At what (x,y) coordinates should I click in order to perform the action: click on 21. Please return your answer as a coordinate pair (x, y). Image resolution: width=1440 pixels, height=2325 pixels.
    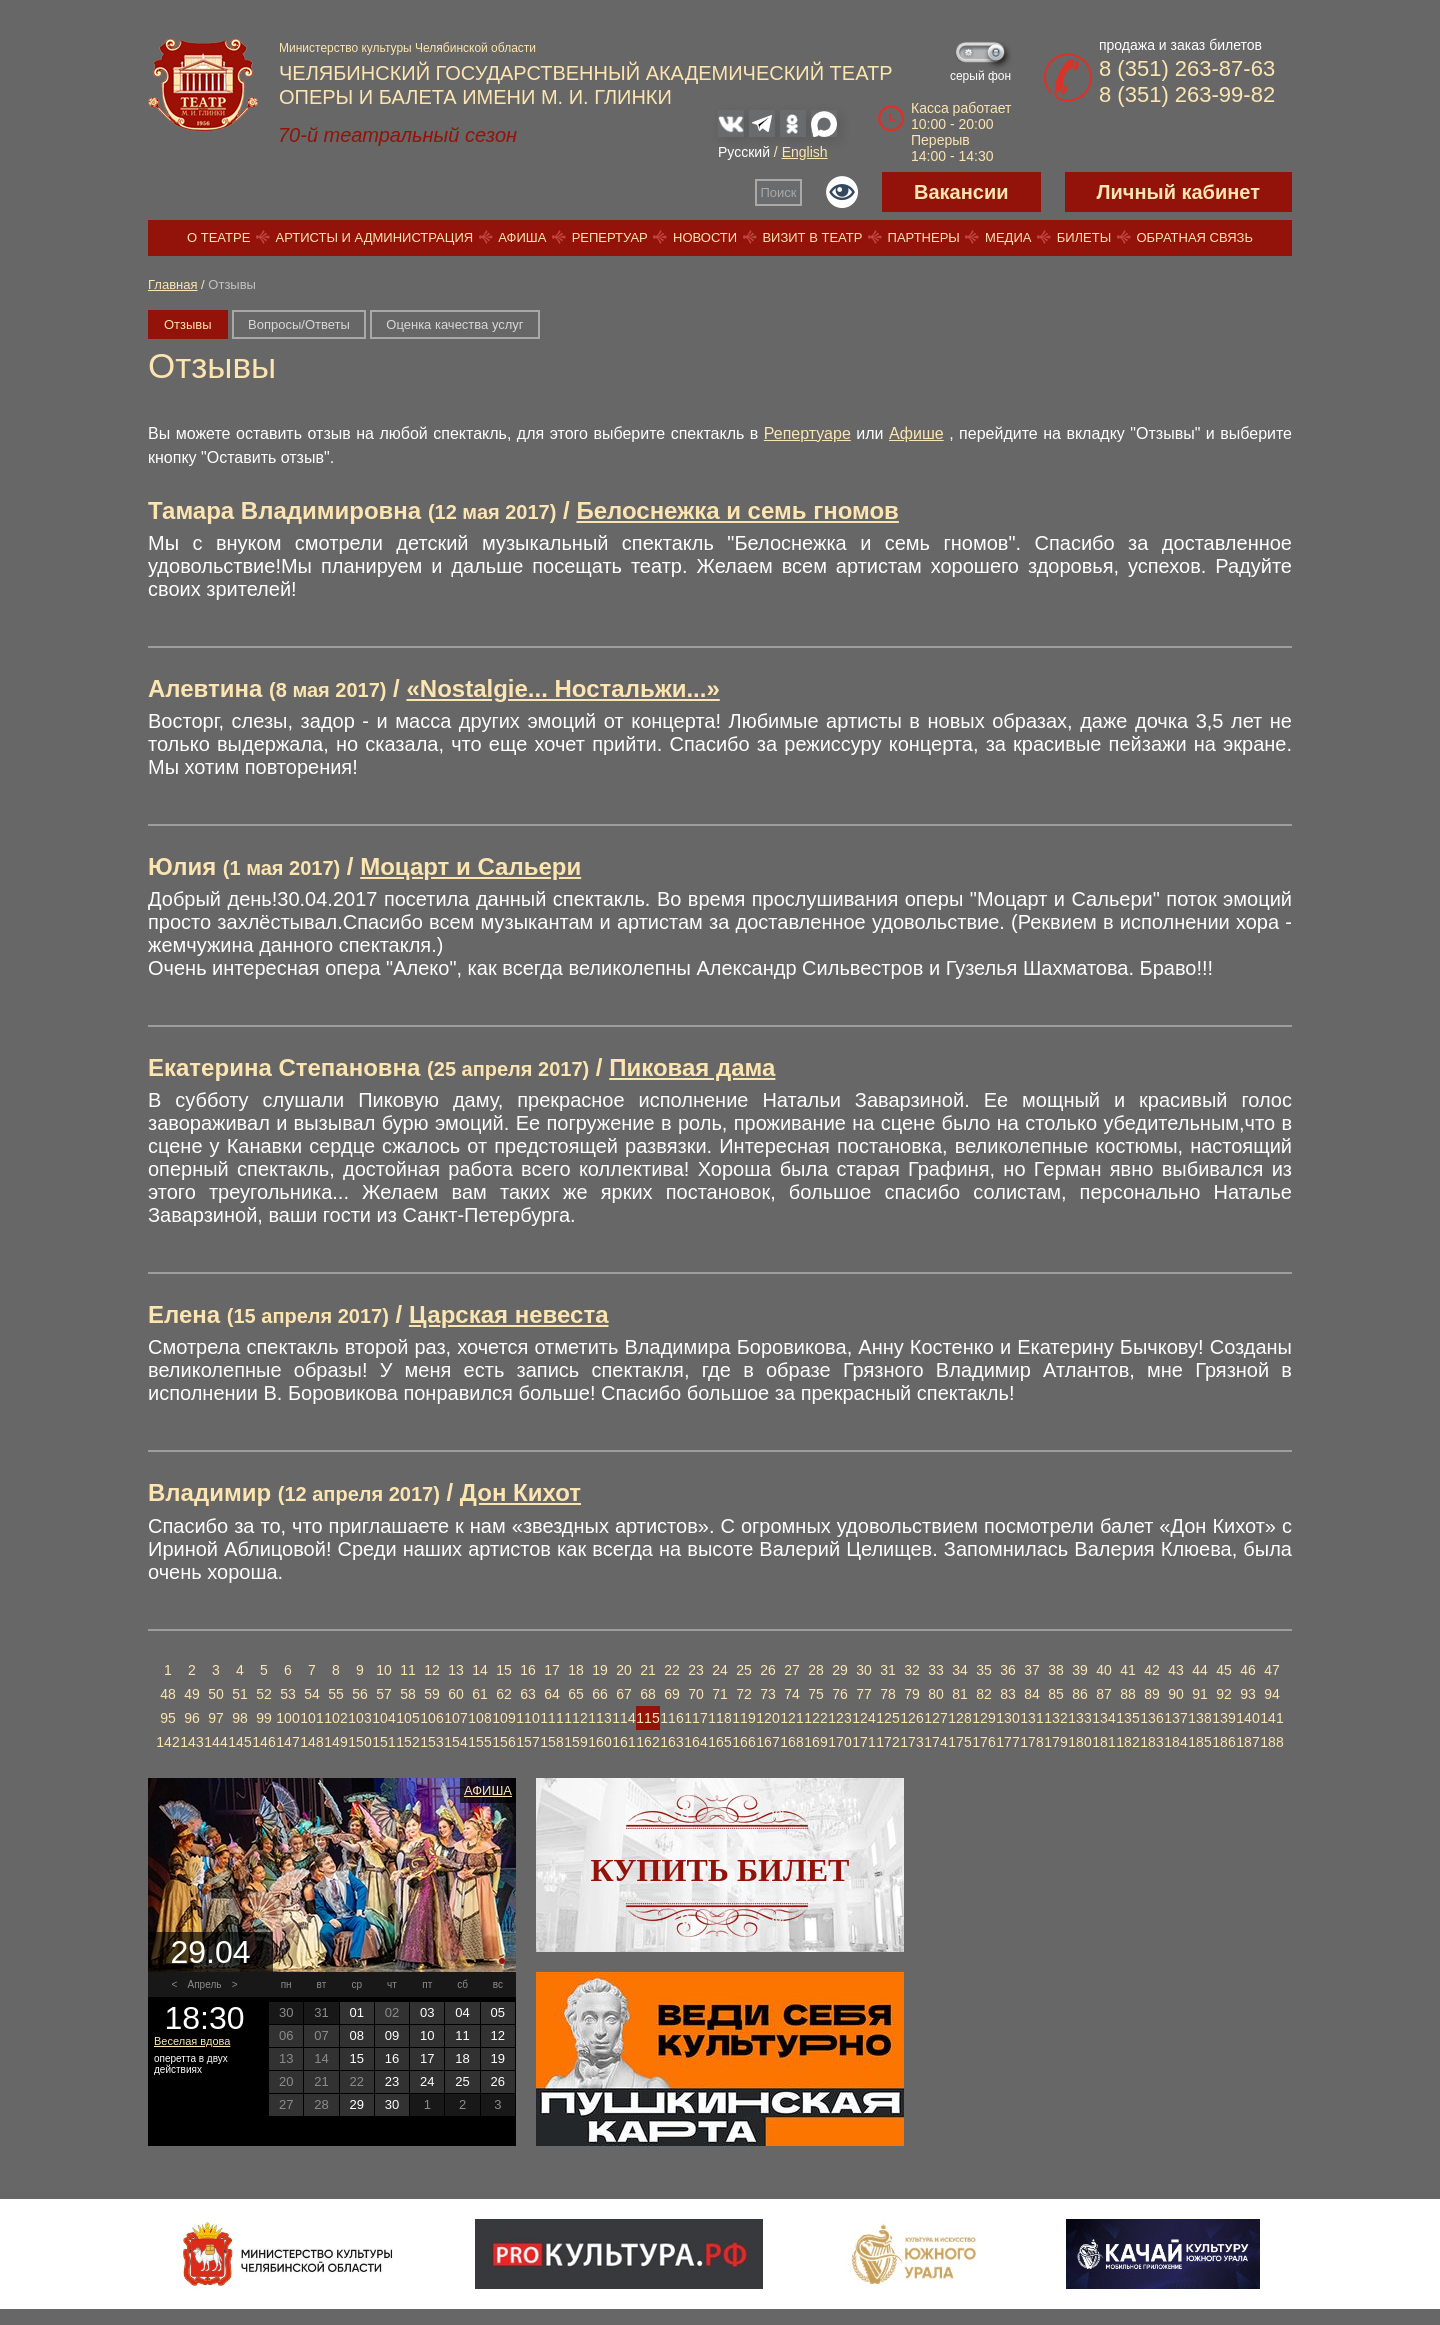
    Looking at the image, I should click on (648, 1670).